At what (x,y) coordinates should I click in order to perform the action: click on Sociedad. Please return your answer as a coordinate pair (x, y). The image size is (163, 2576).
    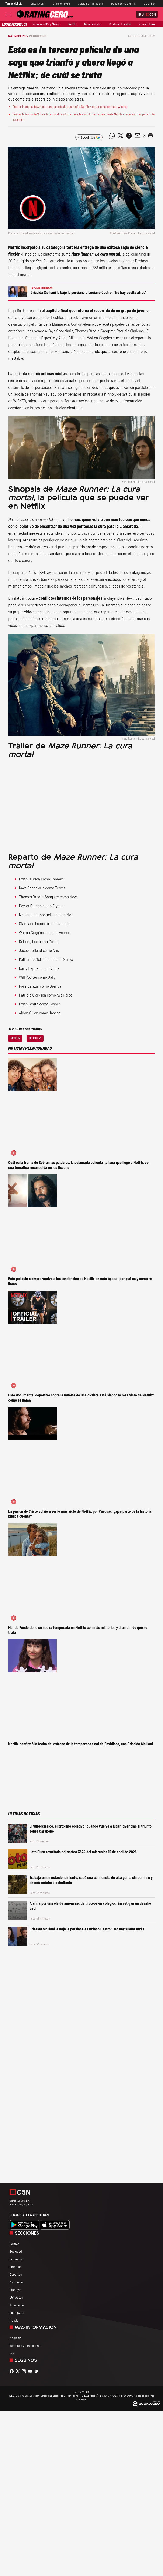
    Looking at the image, I should click on (16, 2251).